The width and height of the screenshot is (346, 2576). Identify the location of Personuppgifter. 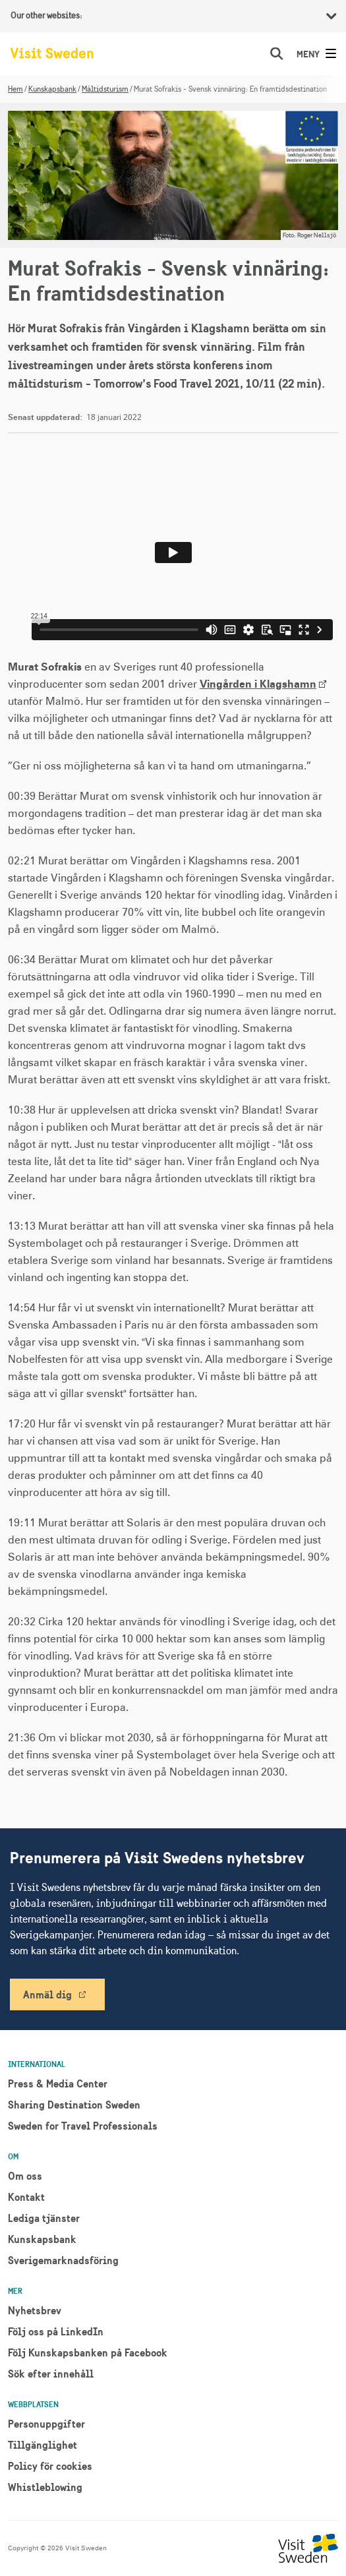
(46, 2423).